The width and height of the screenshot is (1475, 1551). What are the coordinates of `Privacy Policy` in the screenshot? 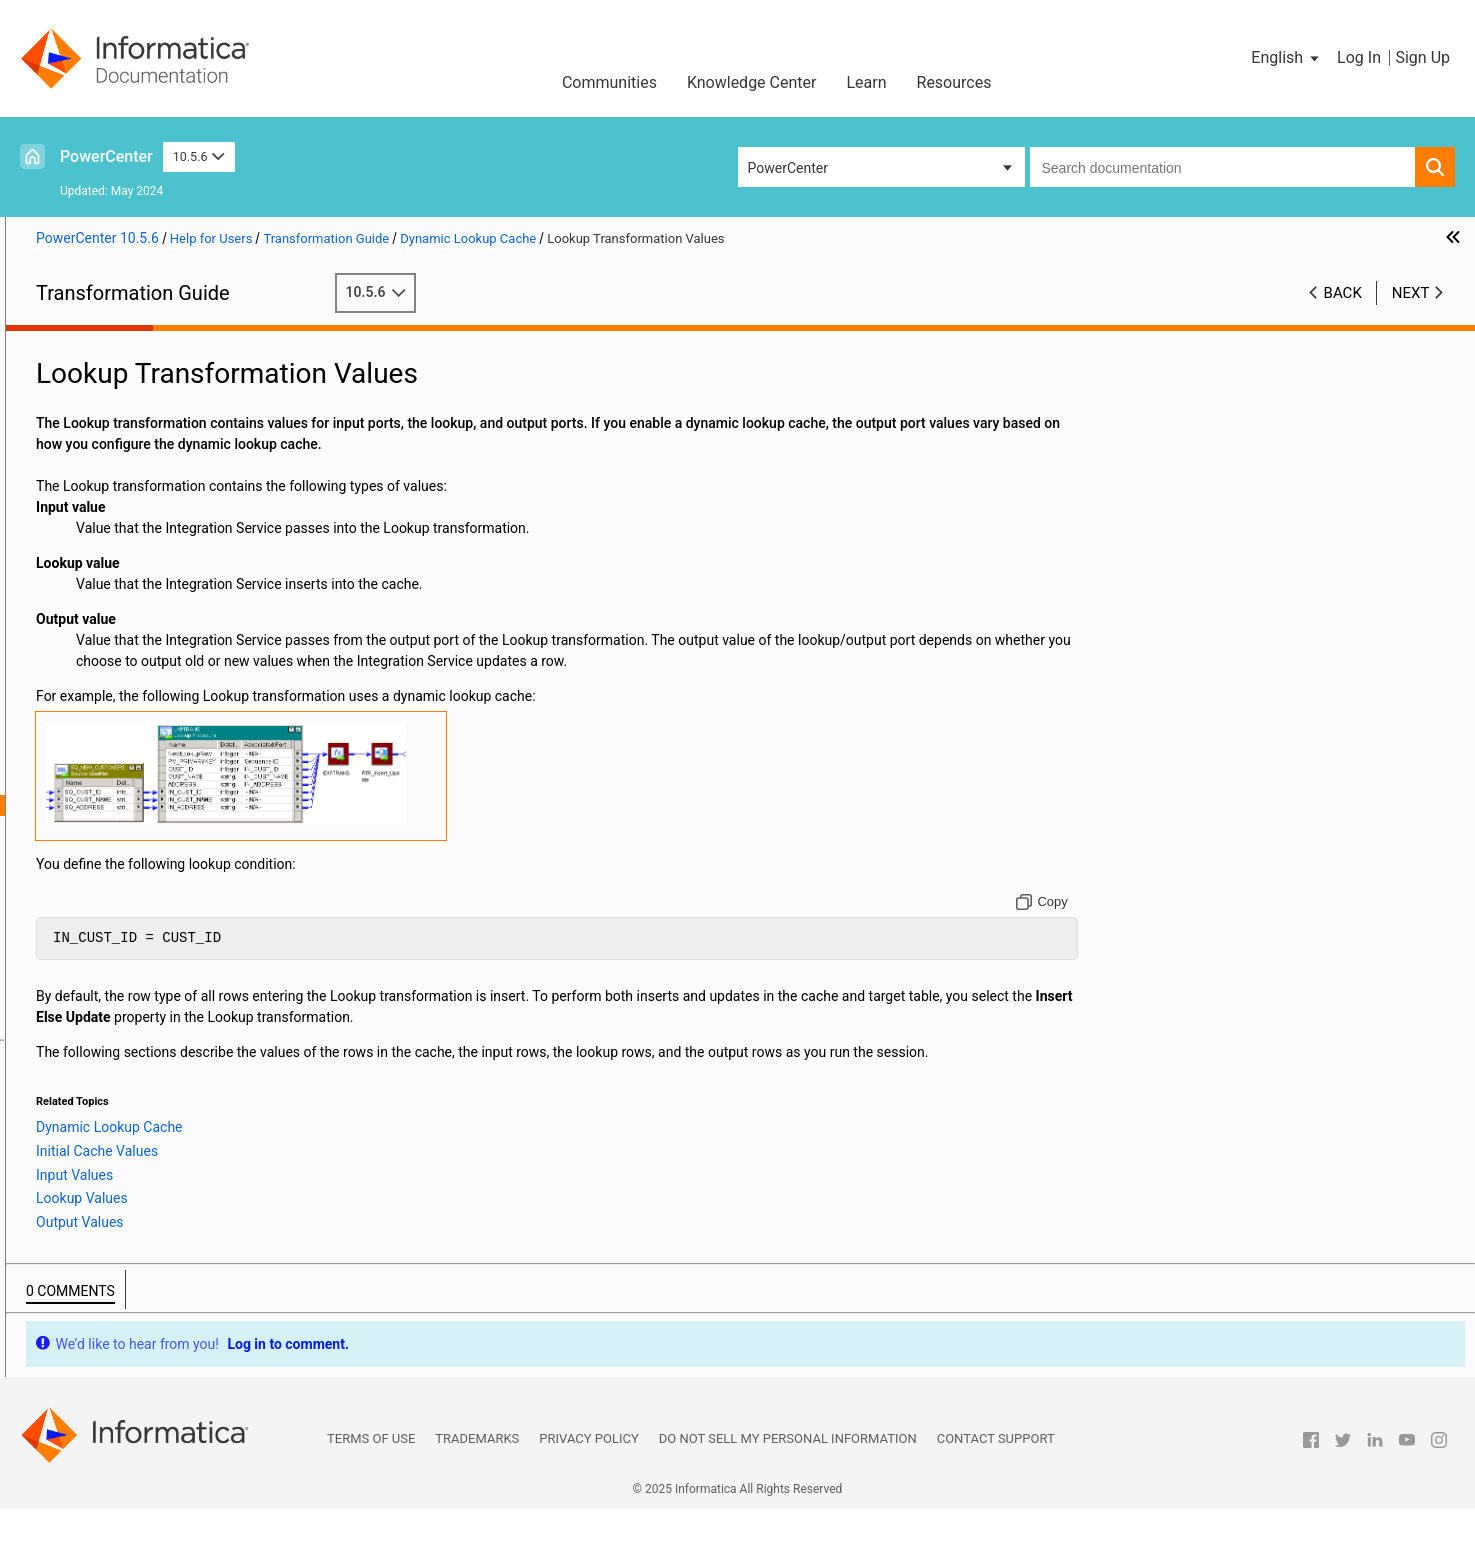 It's located at (588, 1480).